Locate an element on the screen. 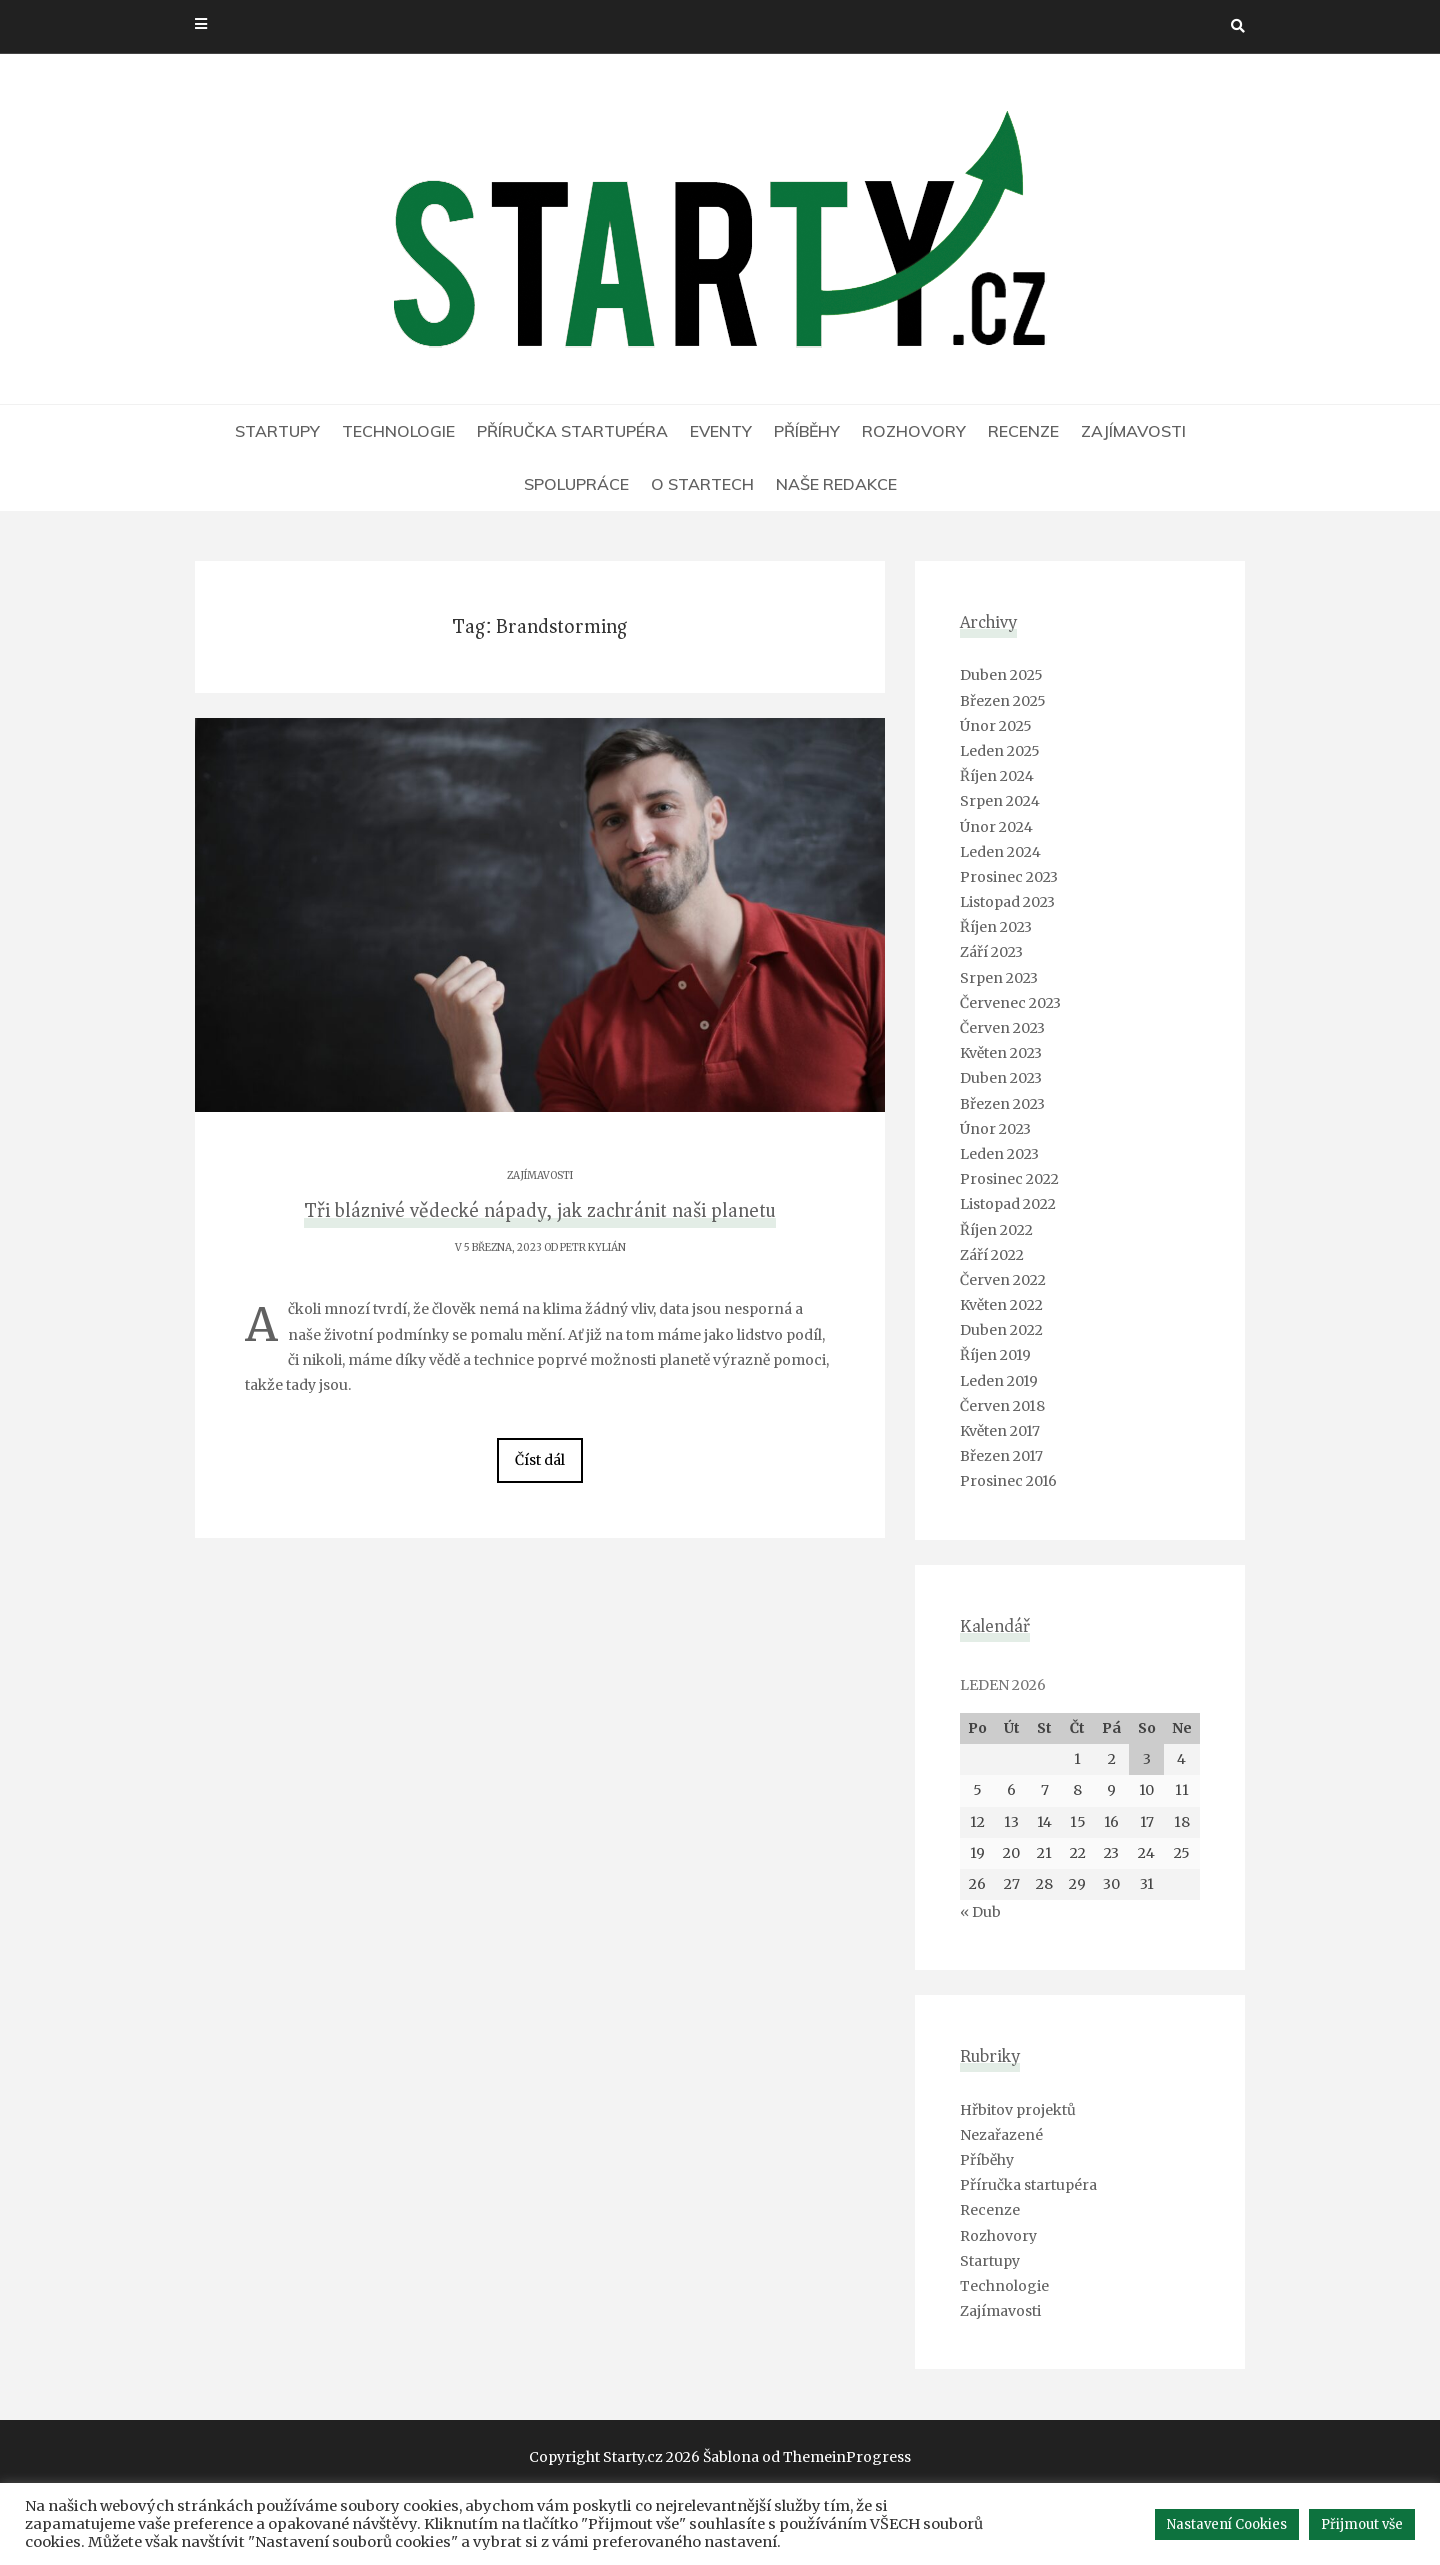 This screenshot has height=2565, width=1440. Rozhovory is located at coordinates (914, 431).